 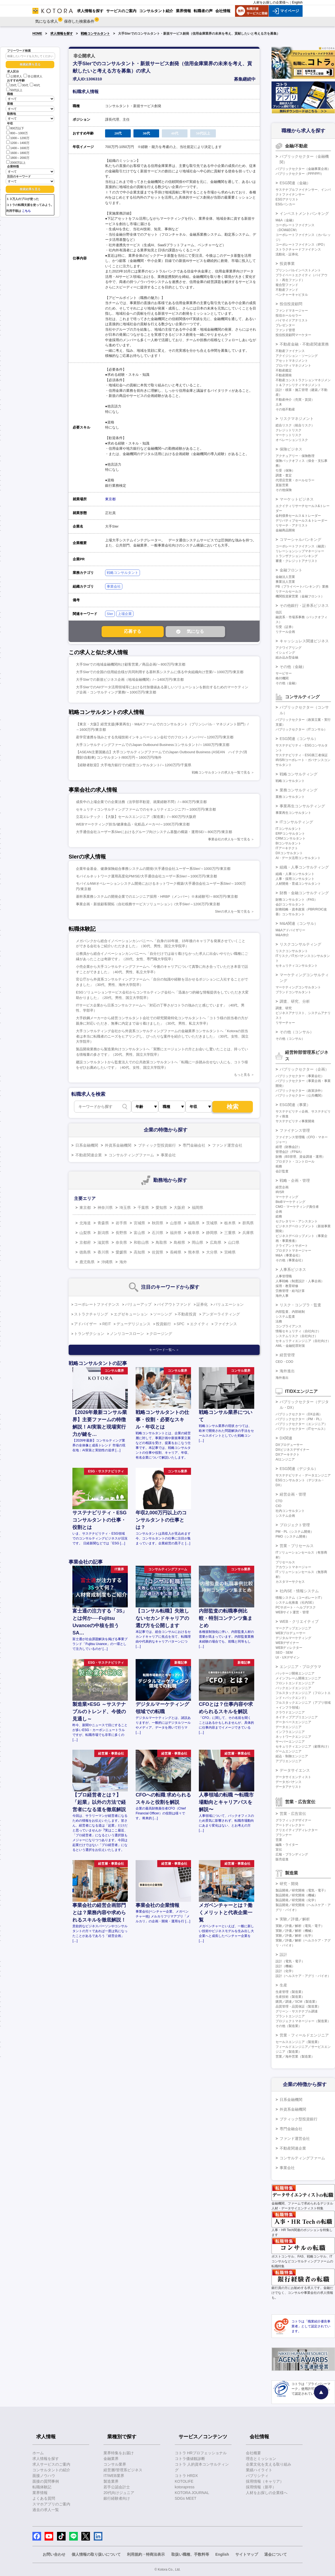 What do you see at coordinates (103, 1233) in the screenshot?
I see `新潟県` at bounding box center [103, 1233].